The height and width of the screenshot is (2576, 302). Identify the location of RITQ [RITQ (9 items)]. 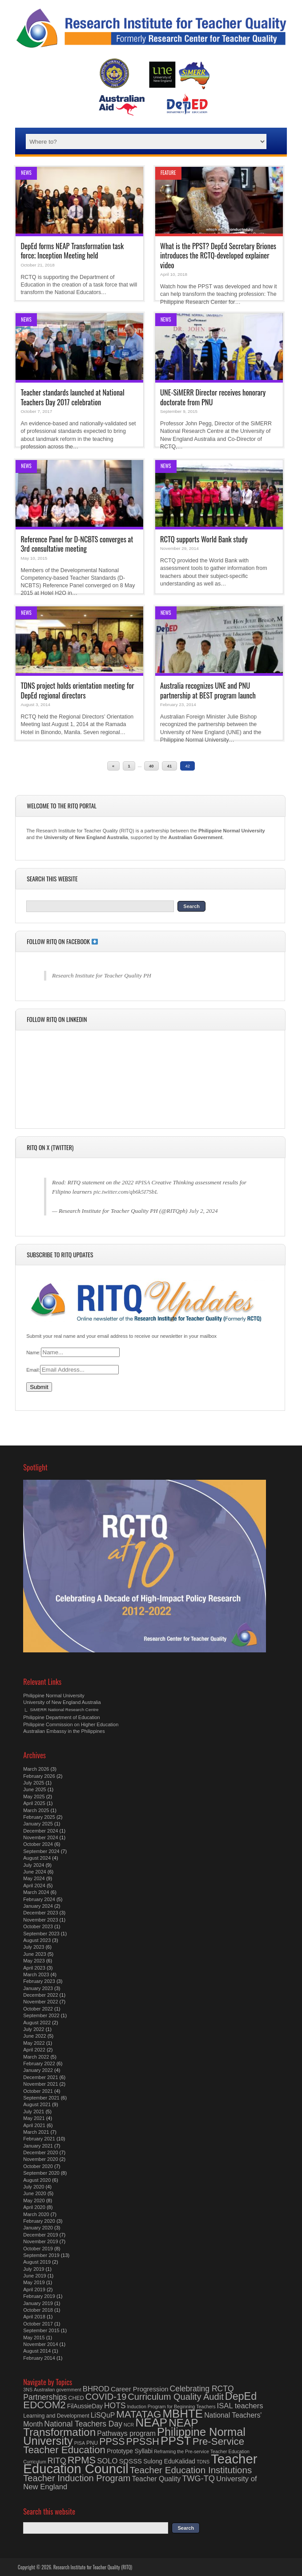
(57, 2460).